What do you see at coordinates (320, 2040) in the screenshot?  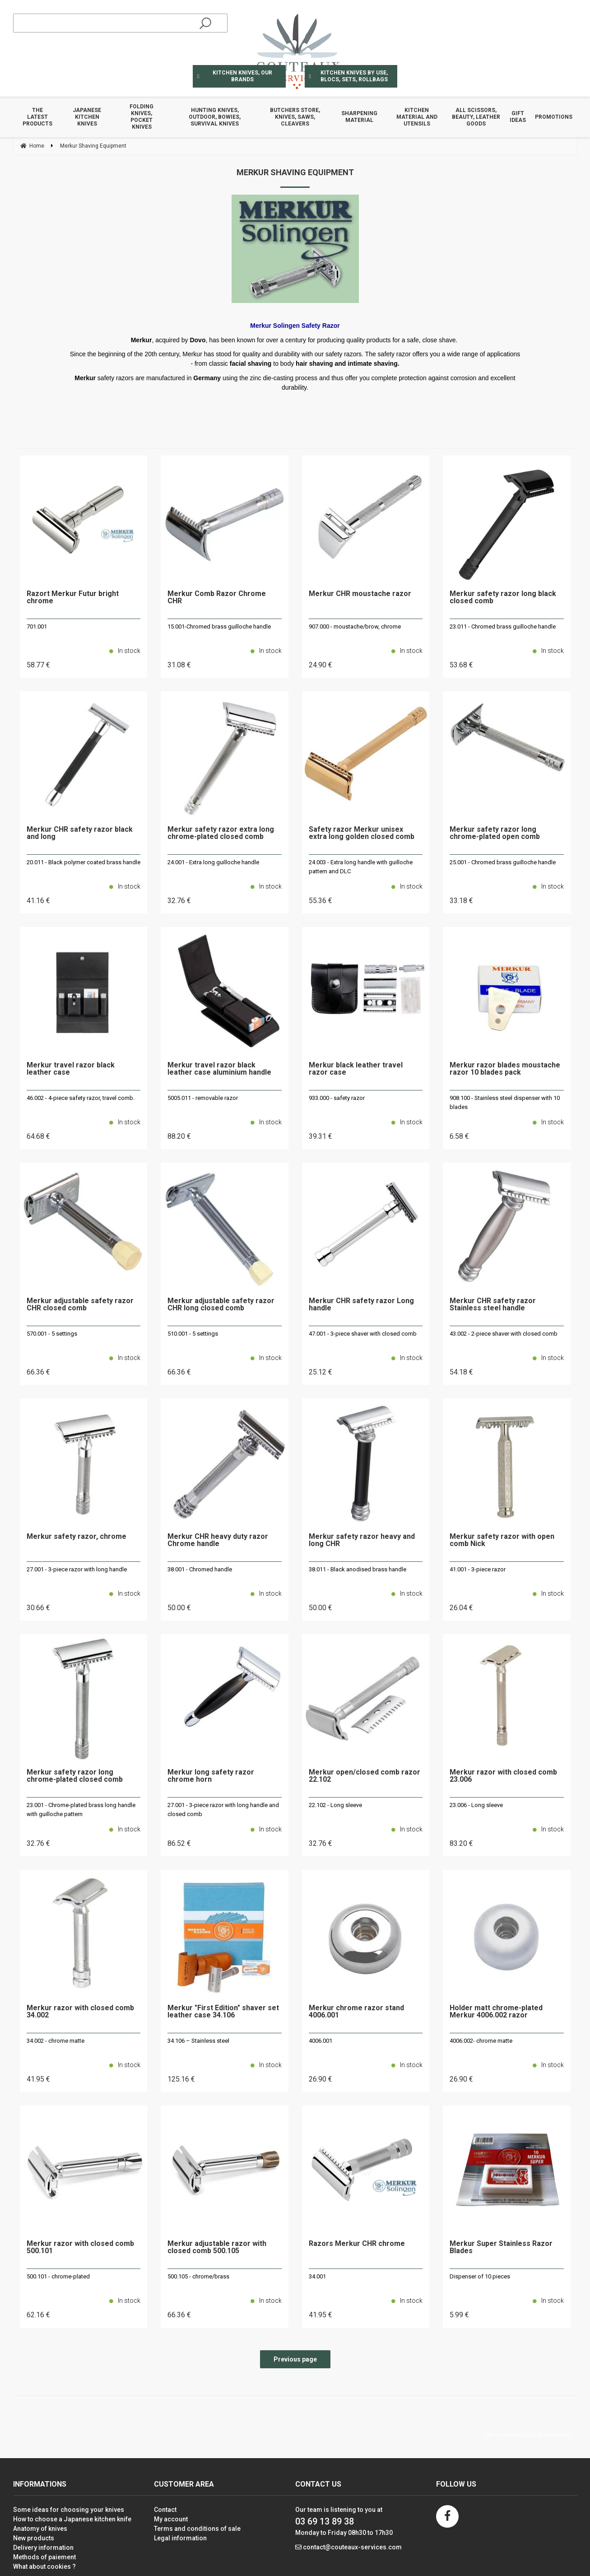 I see `4006.001` at bounding box center [320, 2040].